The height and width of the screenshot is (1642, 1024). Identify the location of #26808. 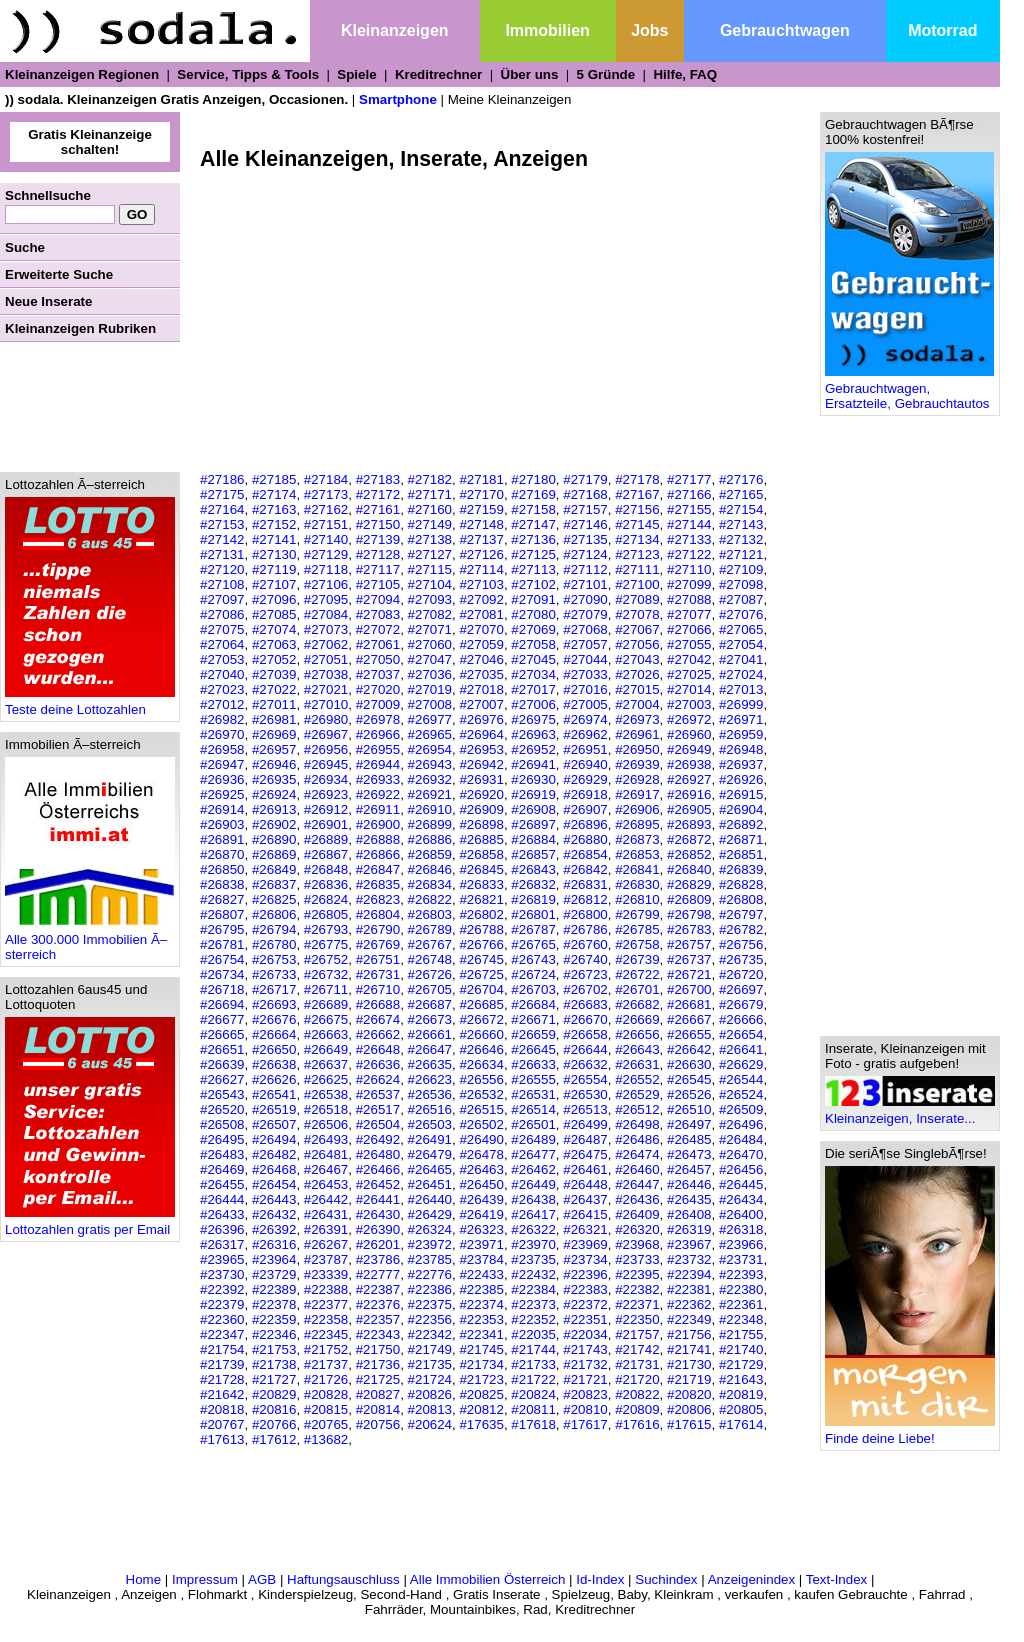
(741, 899).